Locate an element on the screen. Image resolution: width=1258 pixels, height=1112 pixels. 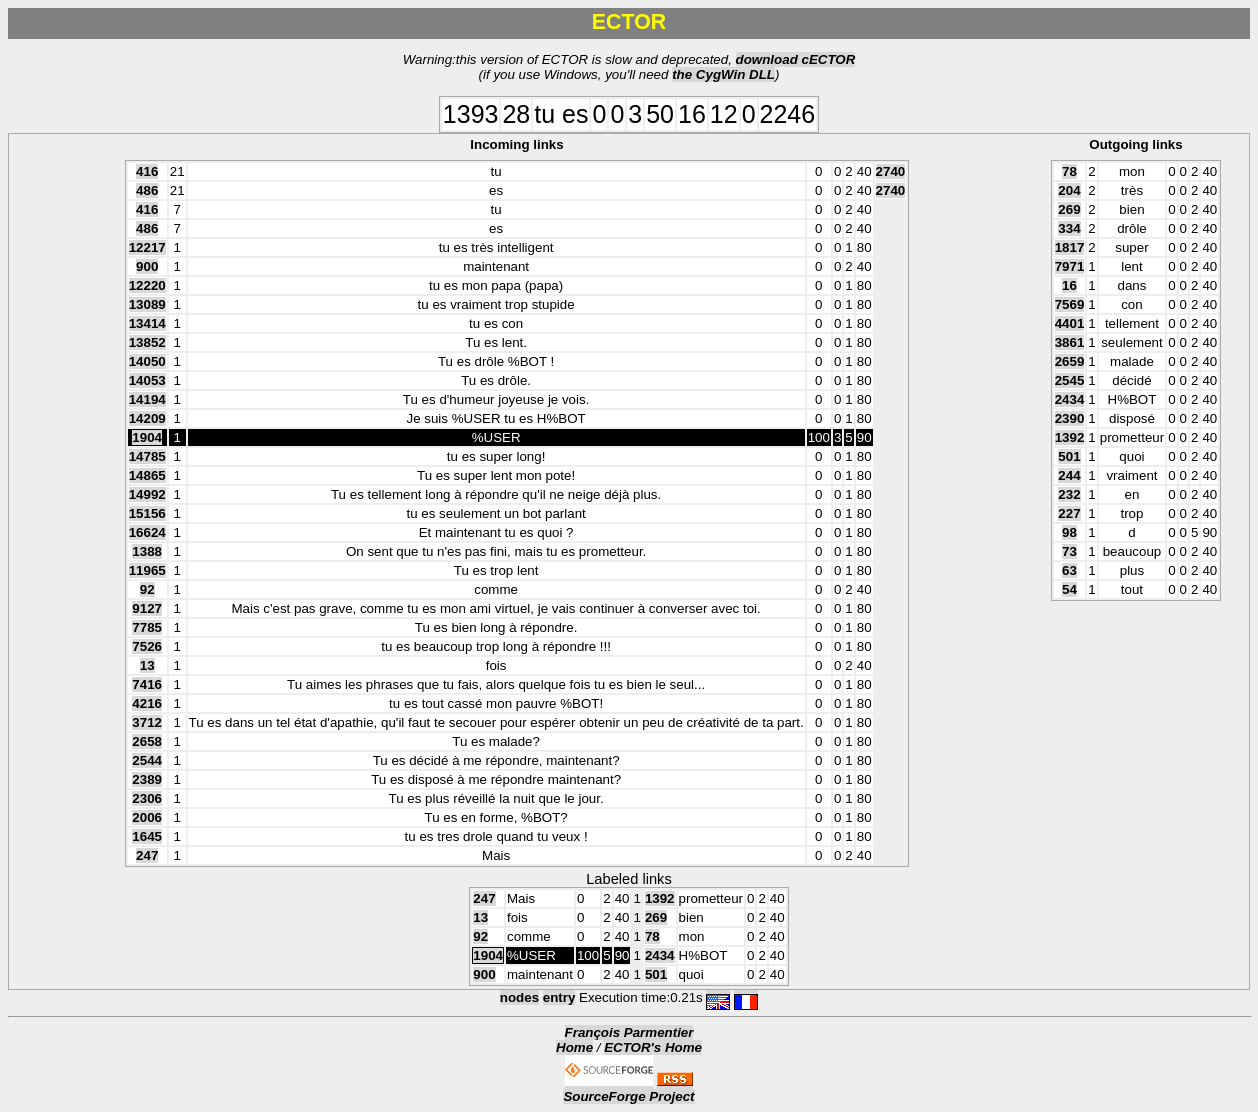
2545 is located at coordinates (1070, 380).